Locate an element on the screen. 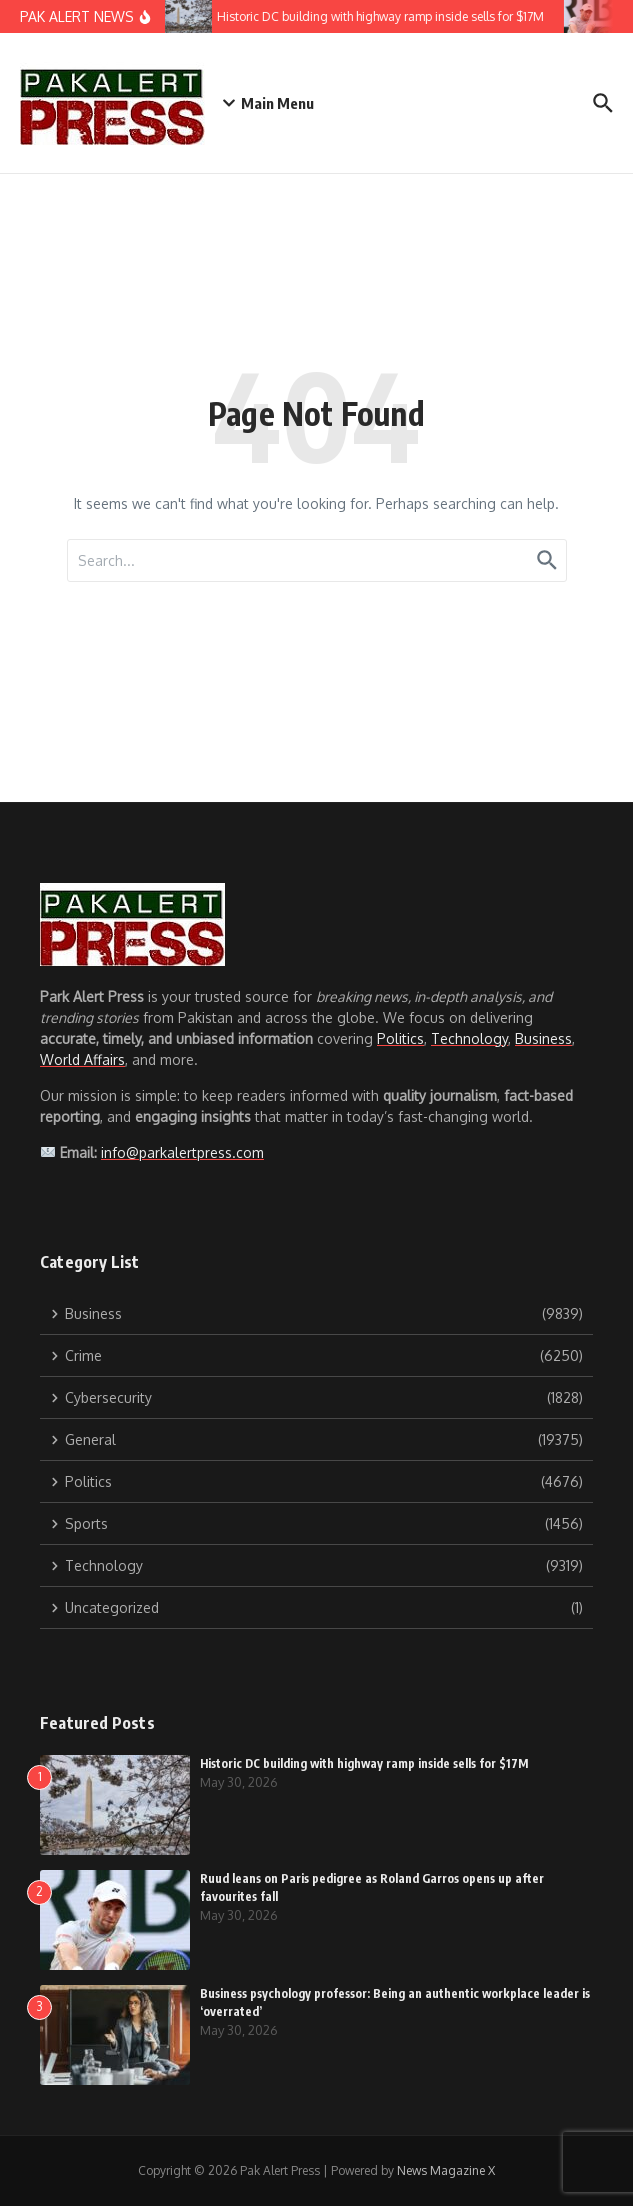  info@parkalertpress.com is located at coordinates (182, 1152).